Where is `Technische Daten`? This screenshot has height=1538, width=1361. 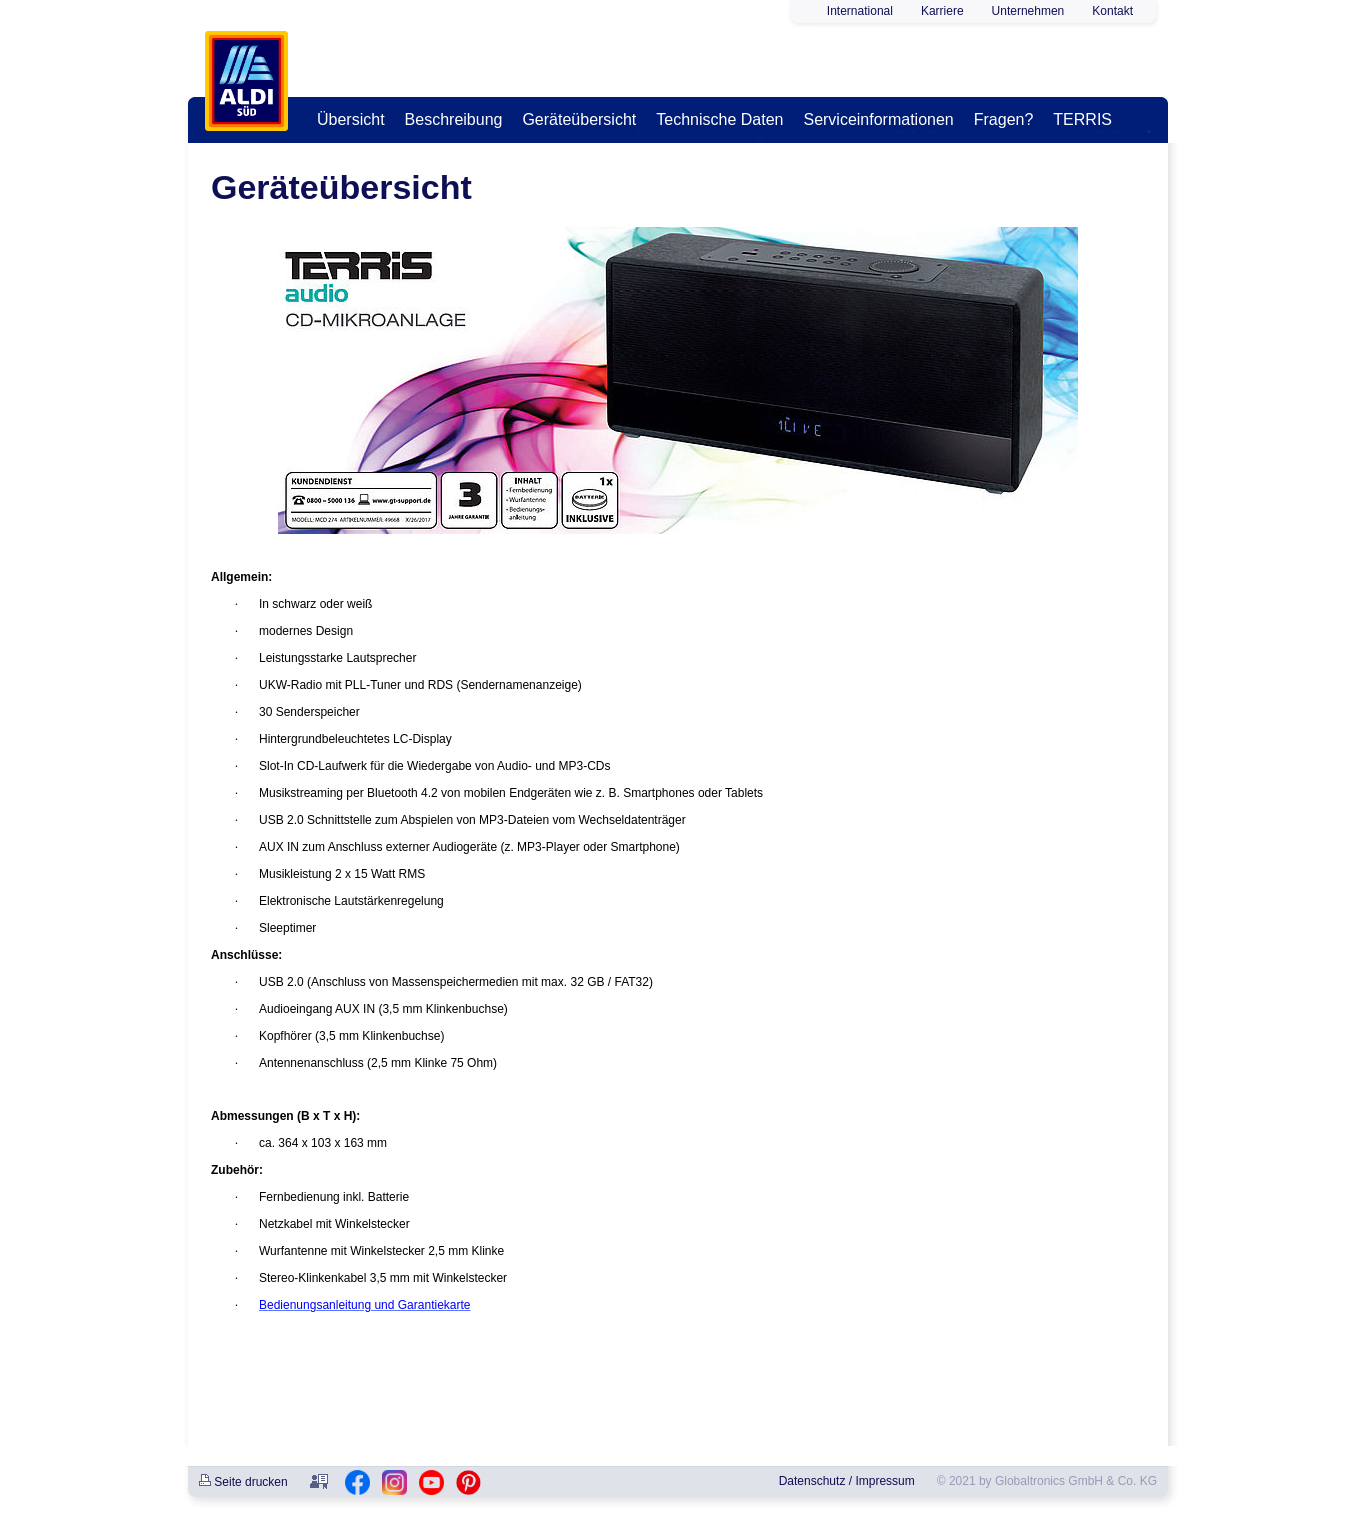 Technische Daten is located at coordinates (719, 119).